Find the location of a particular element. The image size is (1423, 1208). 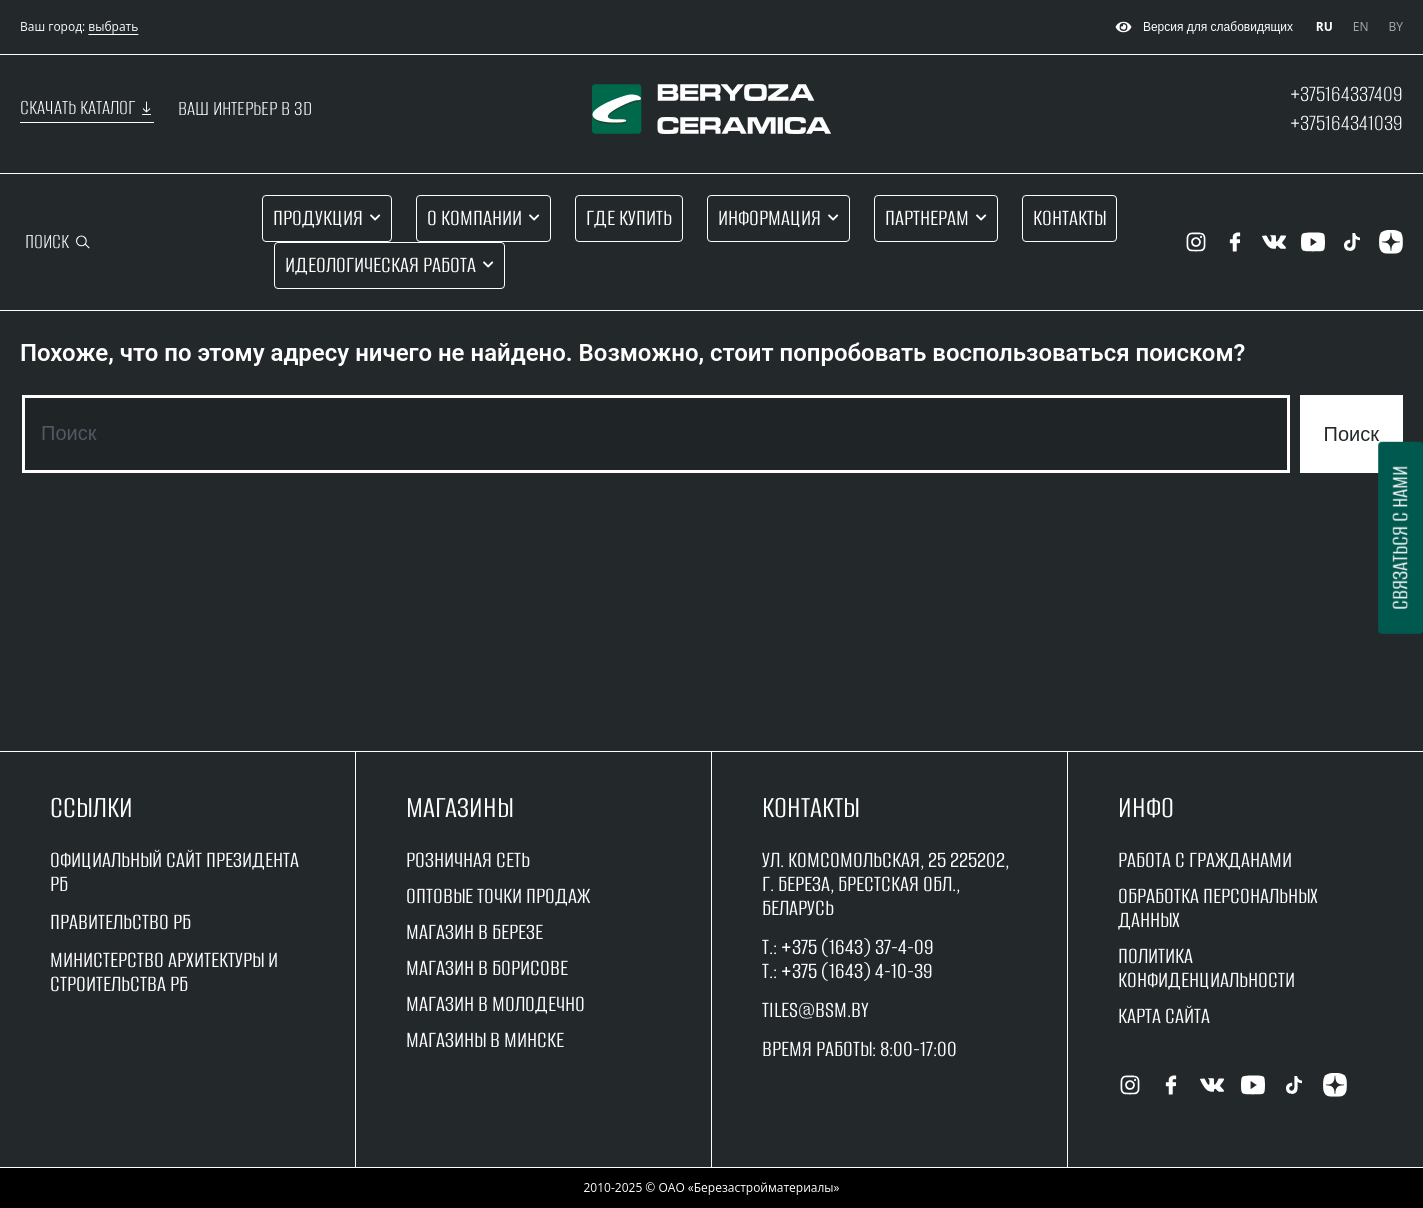

EN is located at coordinates (1361, 26).